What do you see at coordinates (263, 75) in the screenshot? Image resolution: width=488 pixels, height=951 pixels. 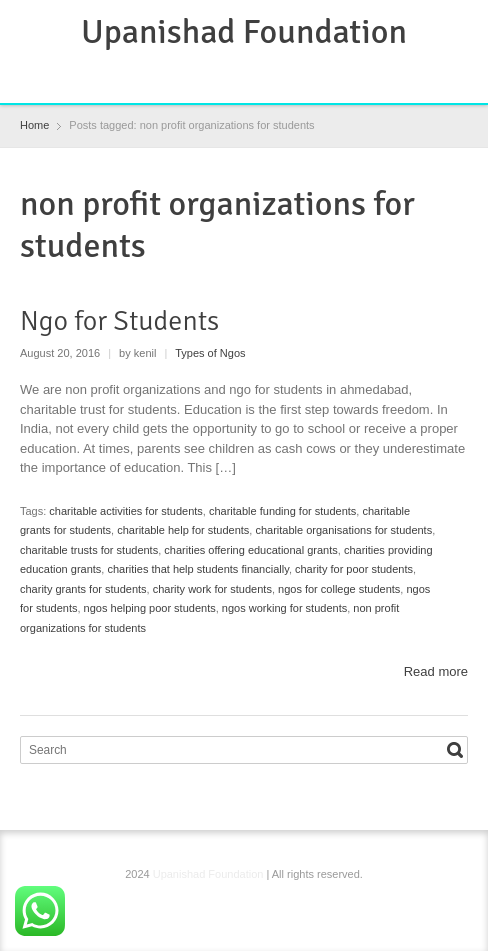 I see `Instagram` at bounding box center [263, 75].